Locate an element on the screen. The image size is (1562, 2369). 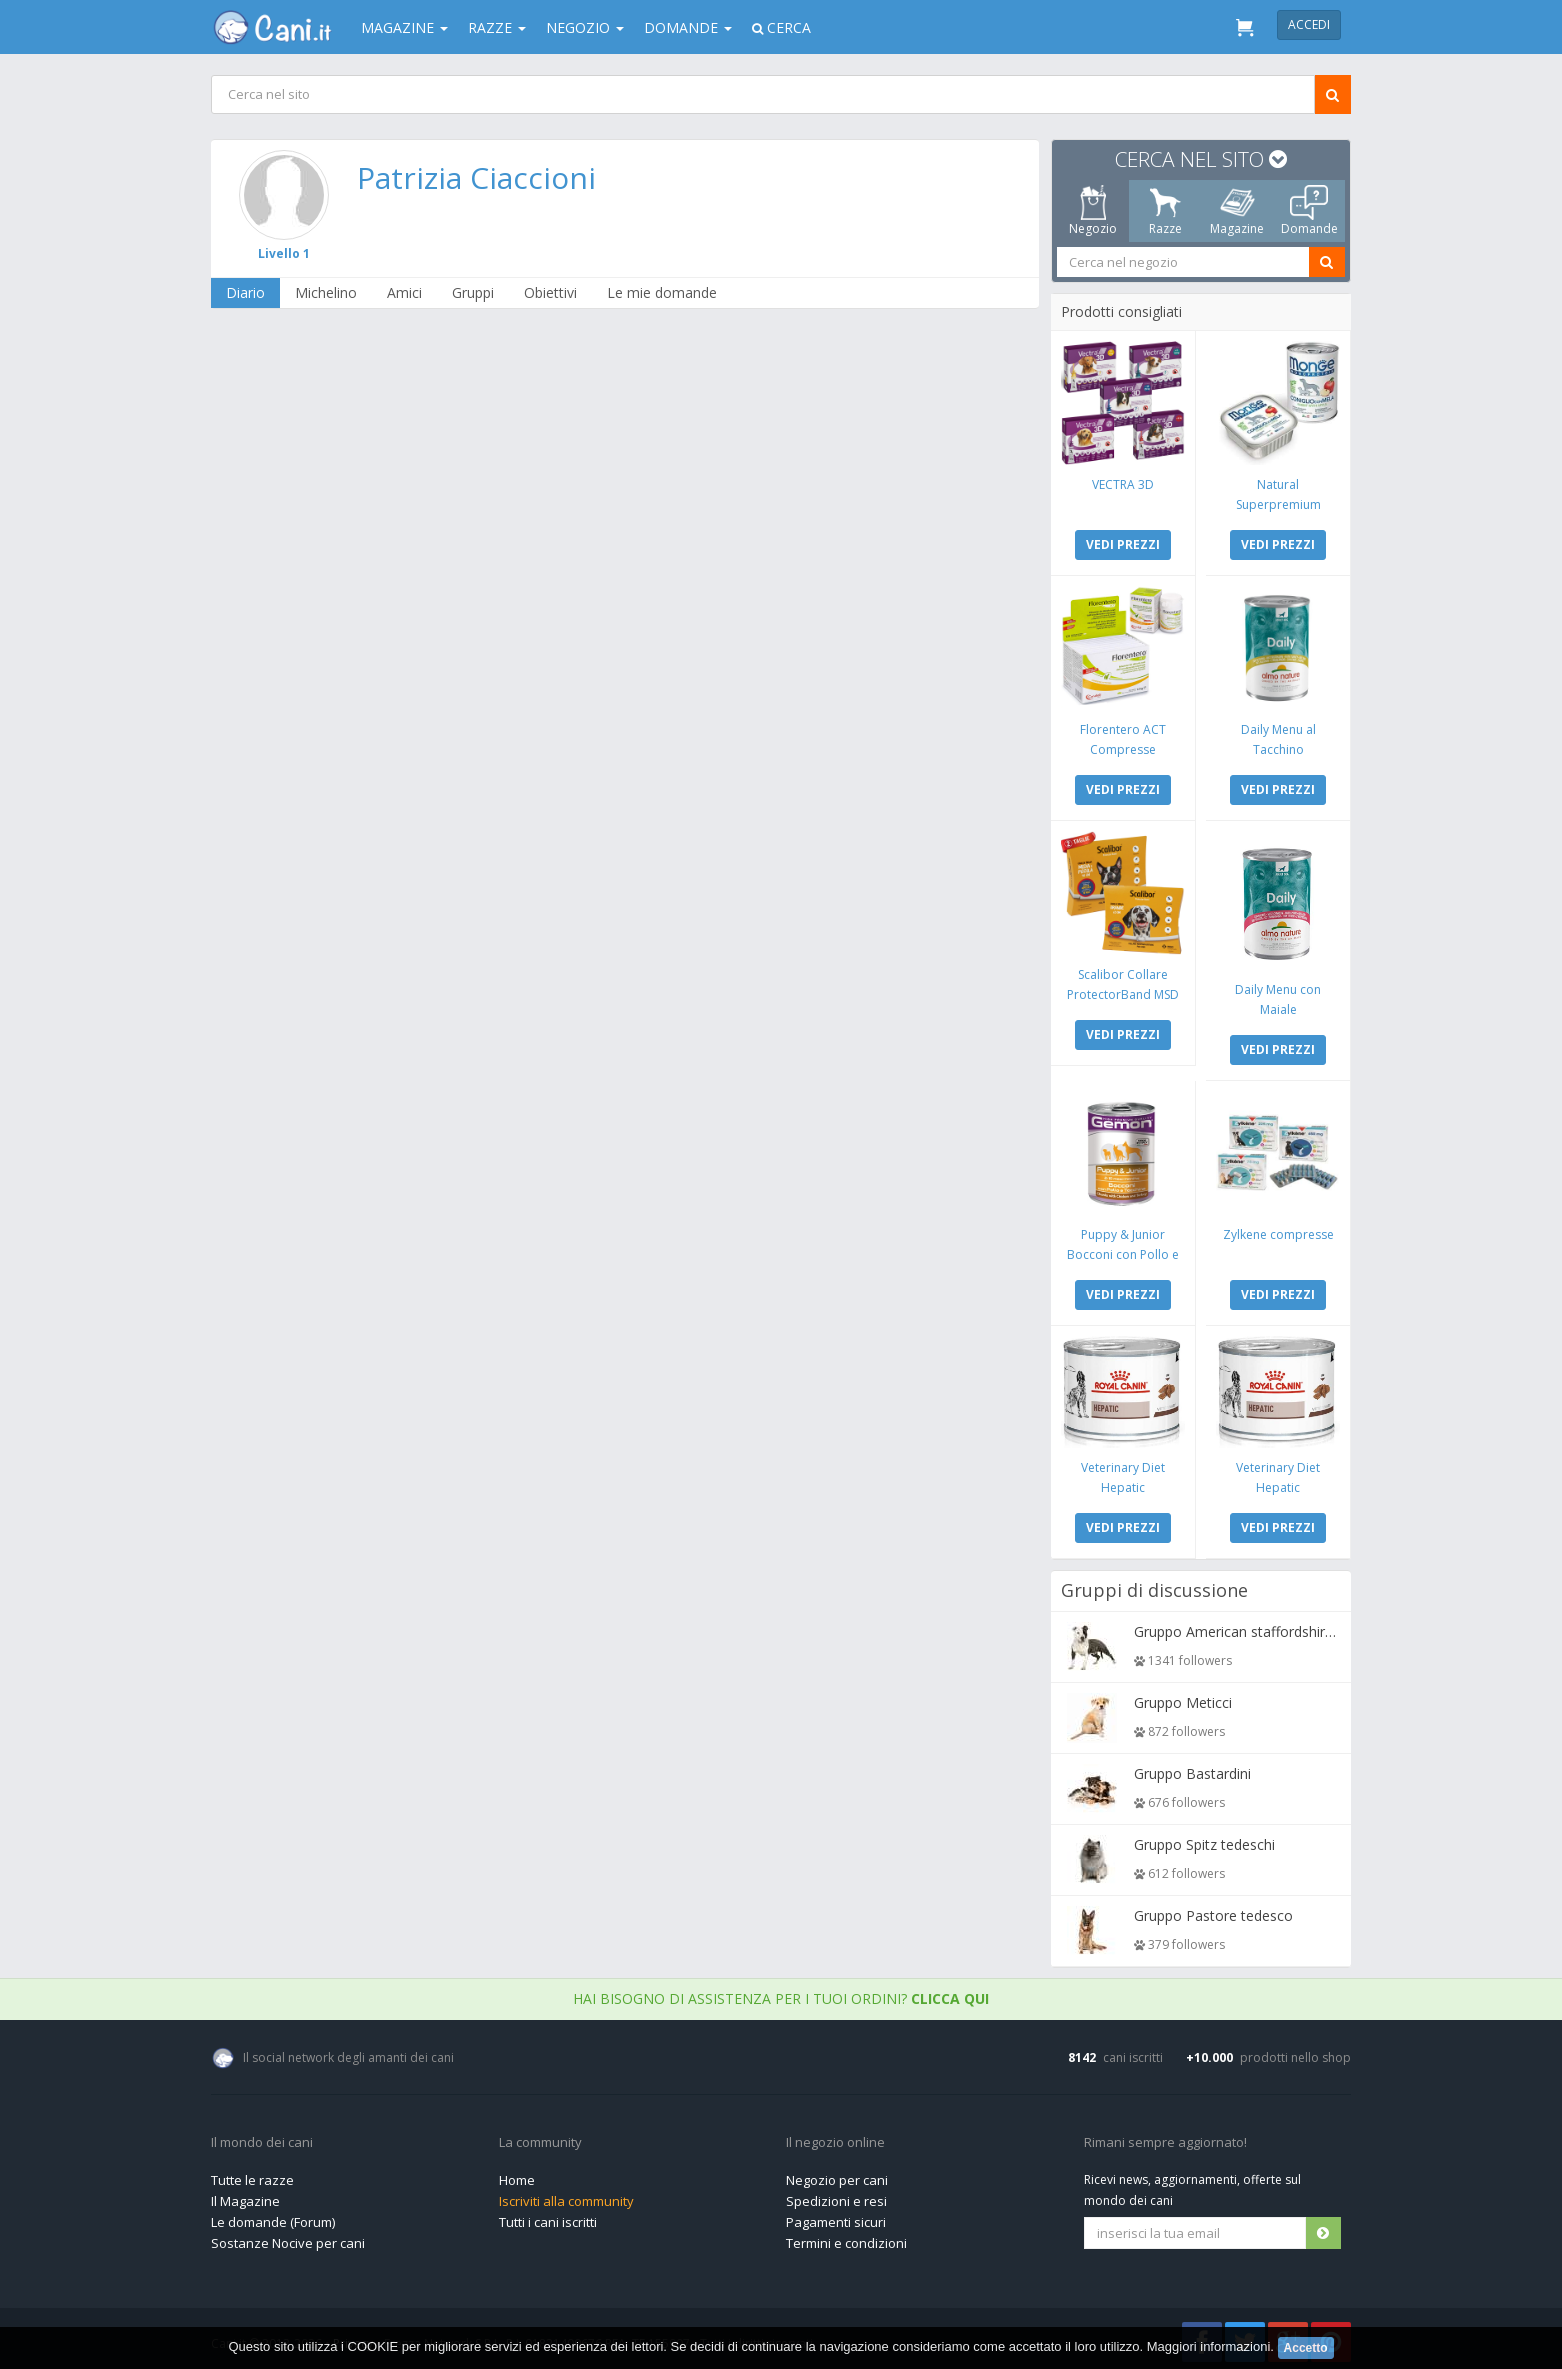
Magazine is located at coordinates (404, 27).